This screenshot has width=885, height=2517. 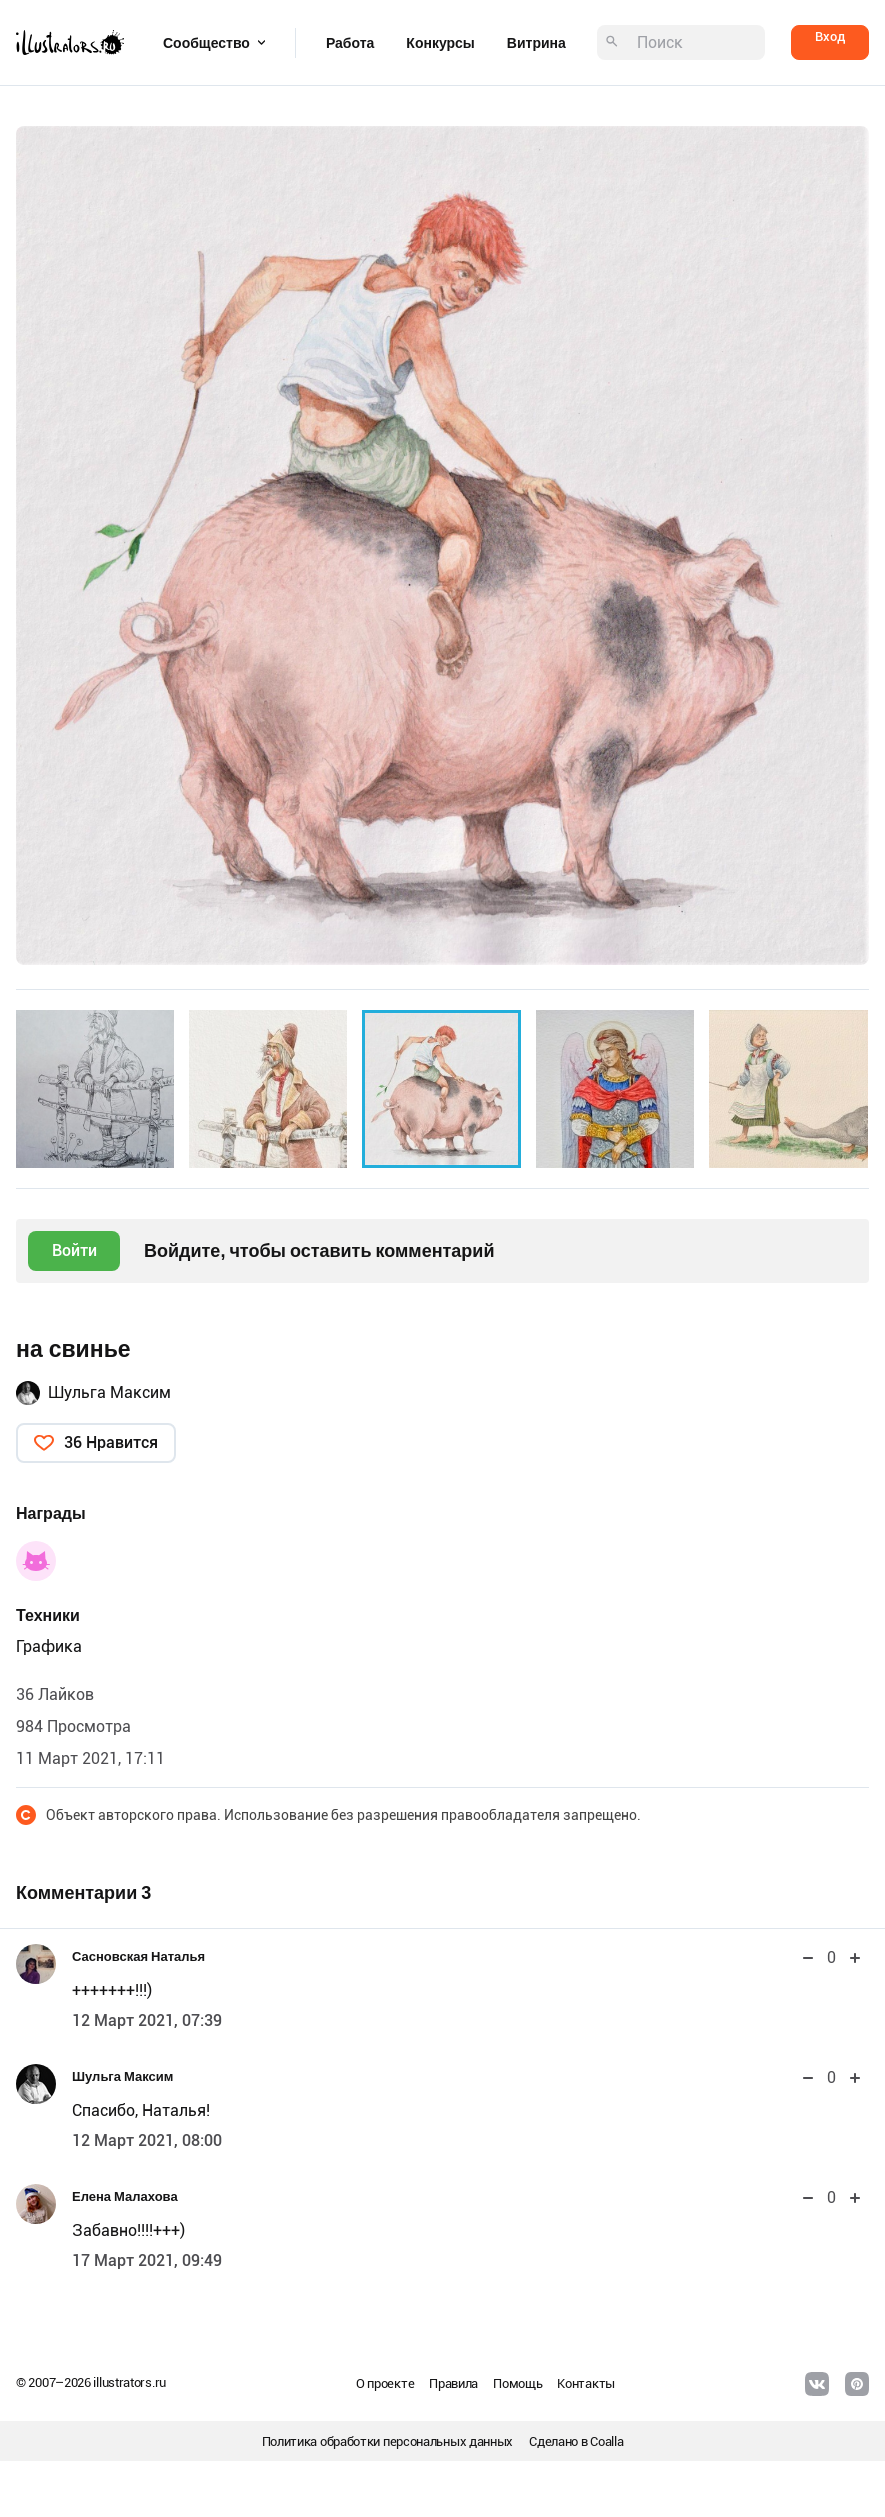 I want to click on Конкурсы, so click(x=440, y=43).